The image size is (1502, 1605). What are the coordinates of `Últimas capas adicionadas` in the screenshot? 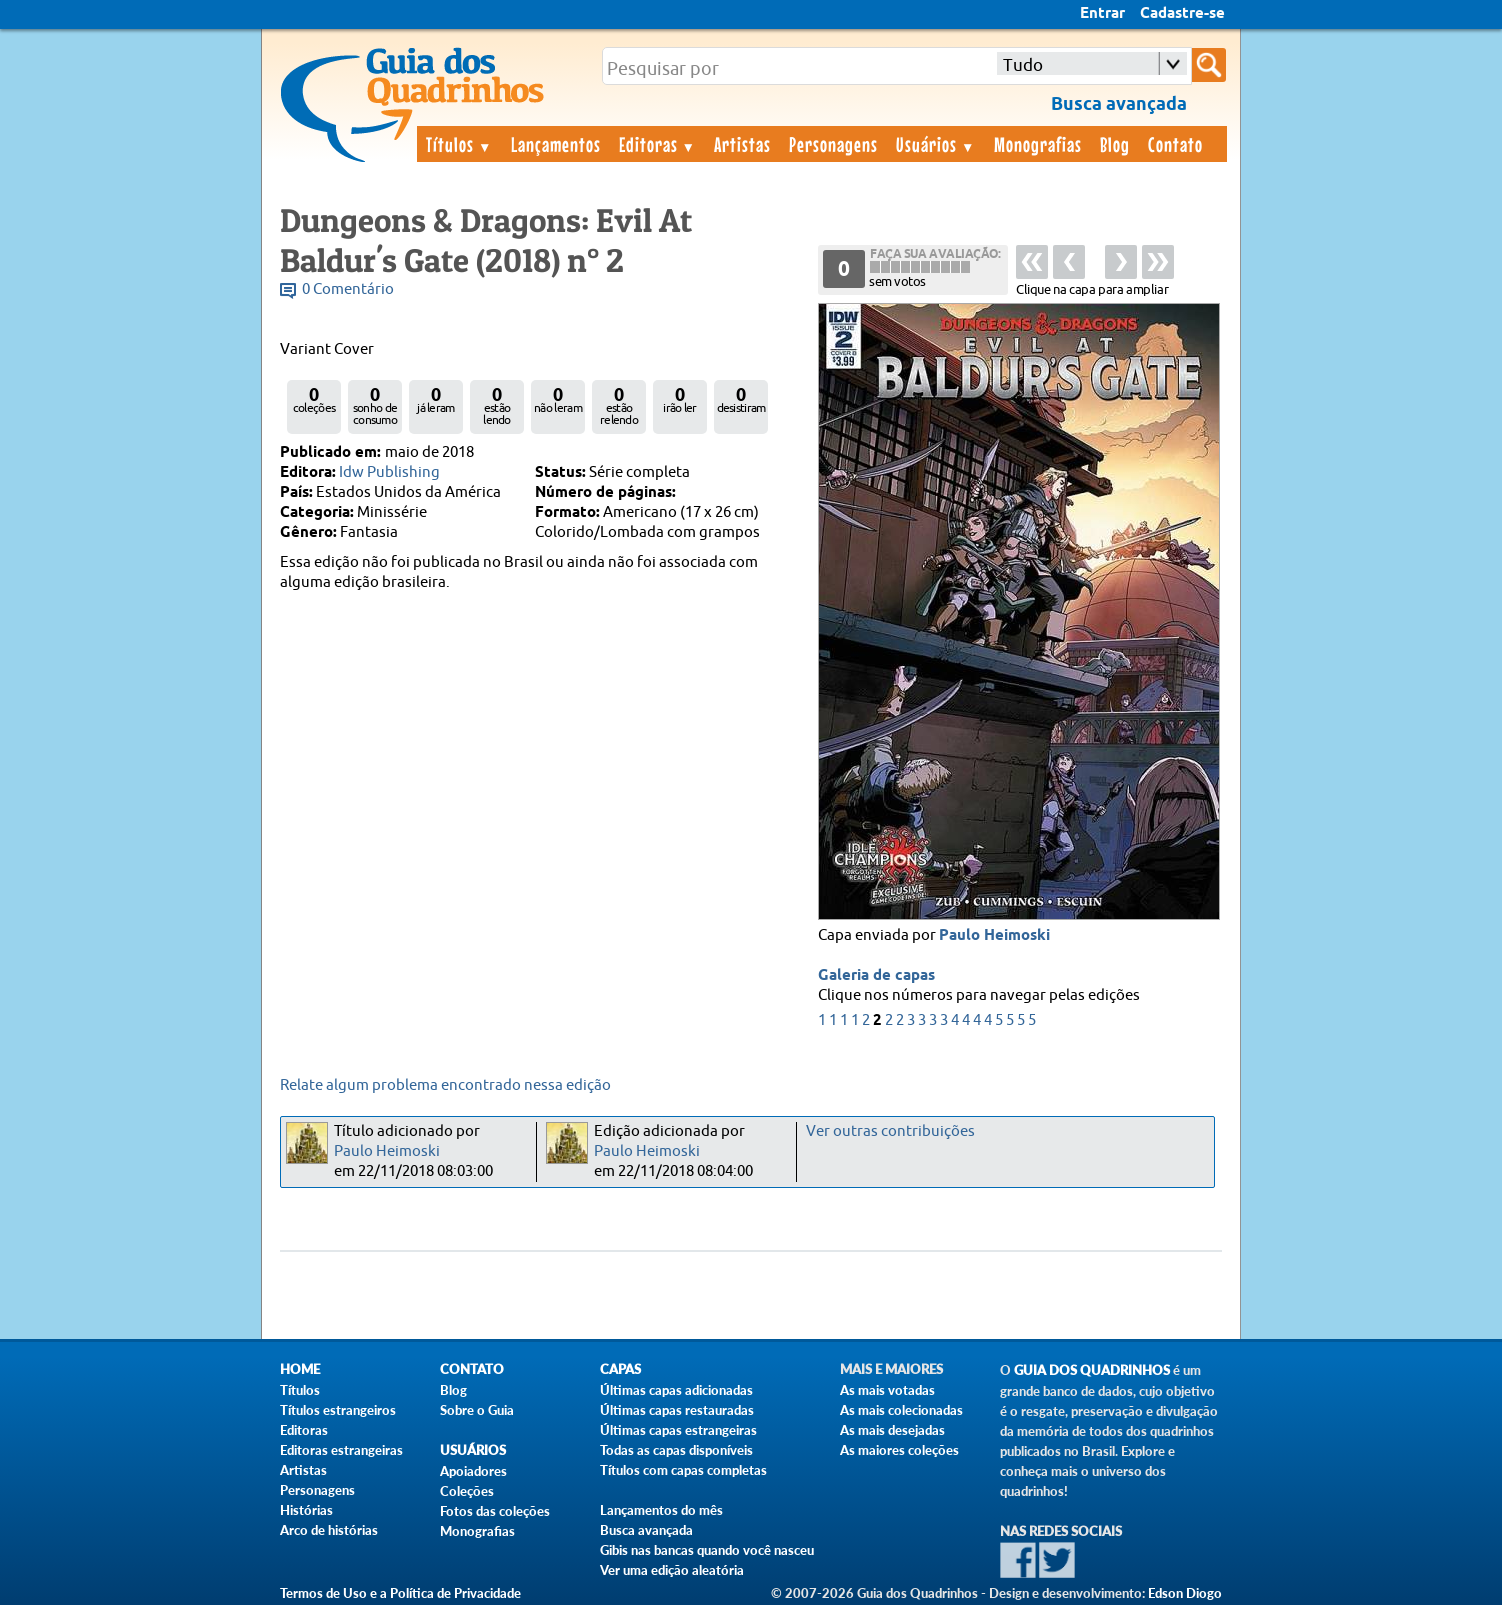 It's located at (676, 1390).